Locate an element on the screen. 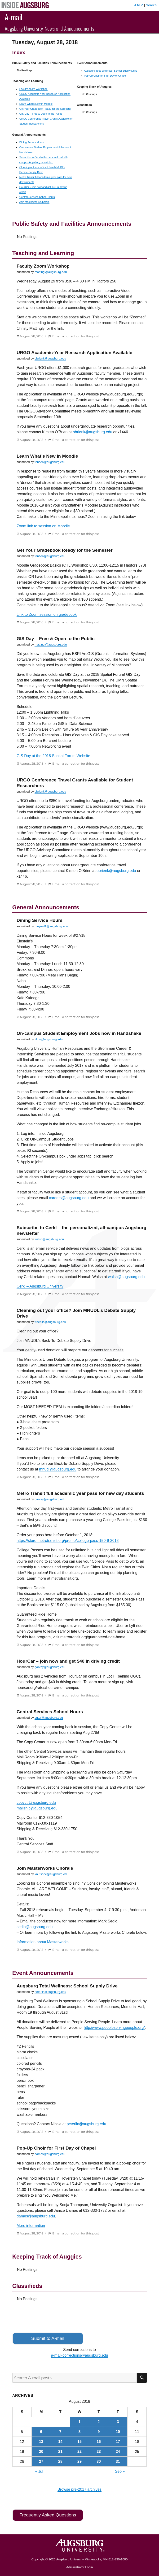 This screenshot has height=2576, width=159. 27 [Posts published on August 27, 2018] is located at coordinates (41, 2461).